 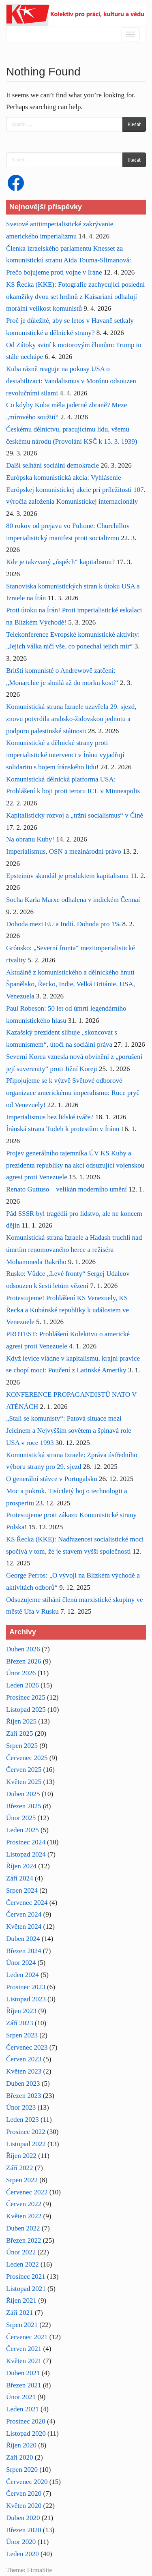 I want to click on Září 2022, so click(x=19, y=2168).